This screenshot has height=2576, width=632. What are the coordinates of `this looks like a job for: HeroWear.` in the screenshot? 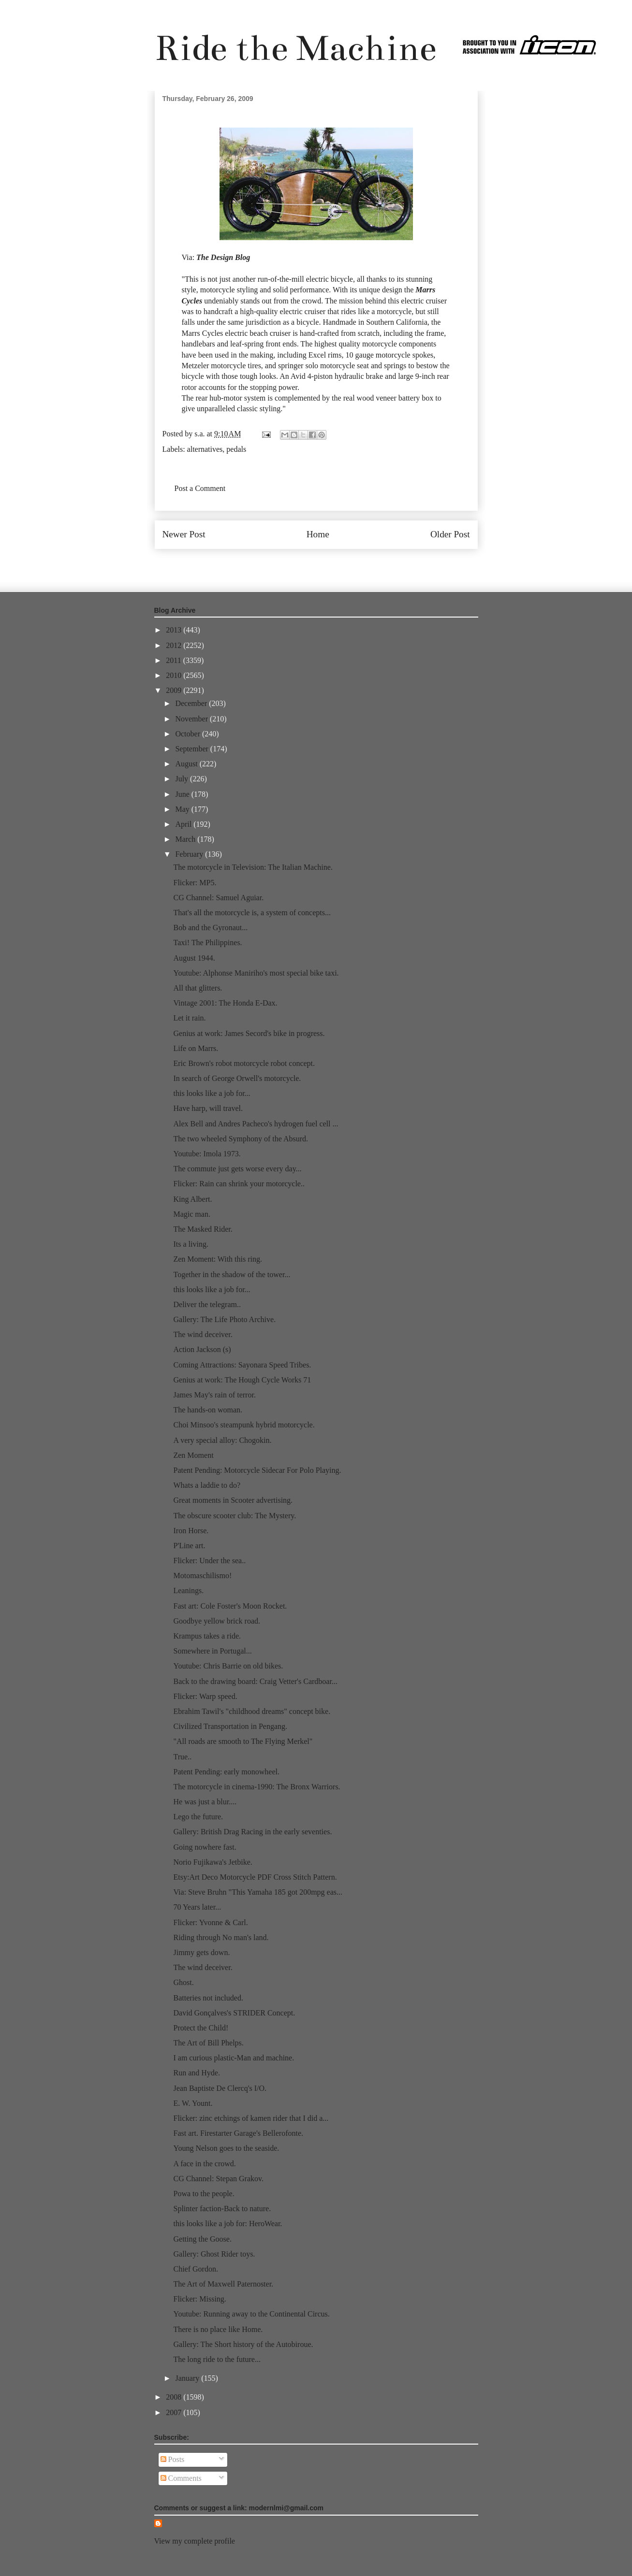 It's located at (227, 2223).